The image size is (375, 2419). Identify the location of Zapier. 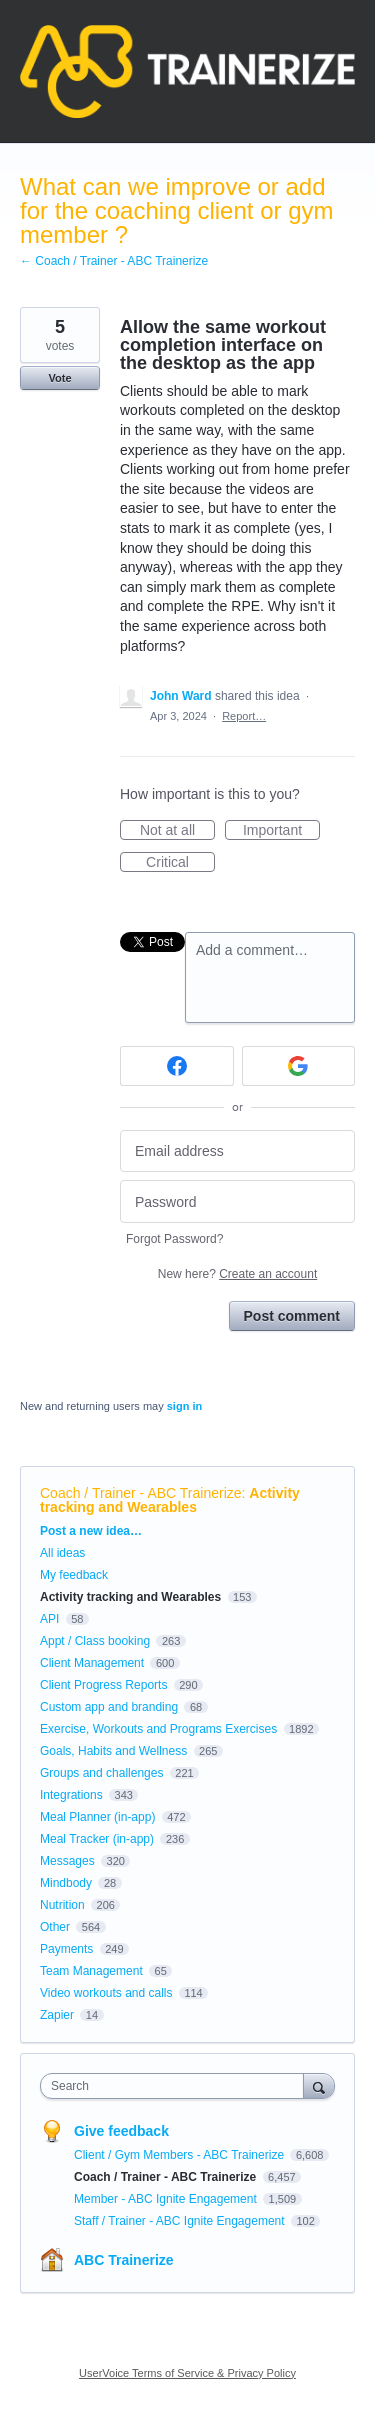
(57, 2015).